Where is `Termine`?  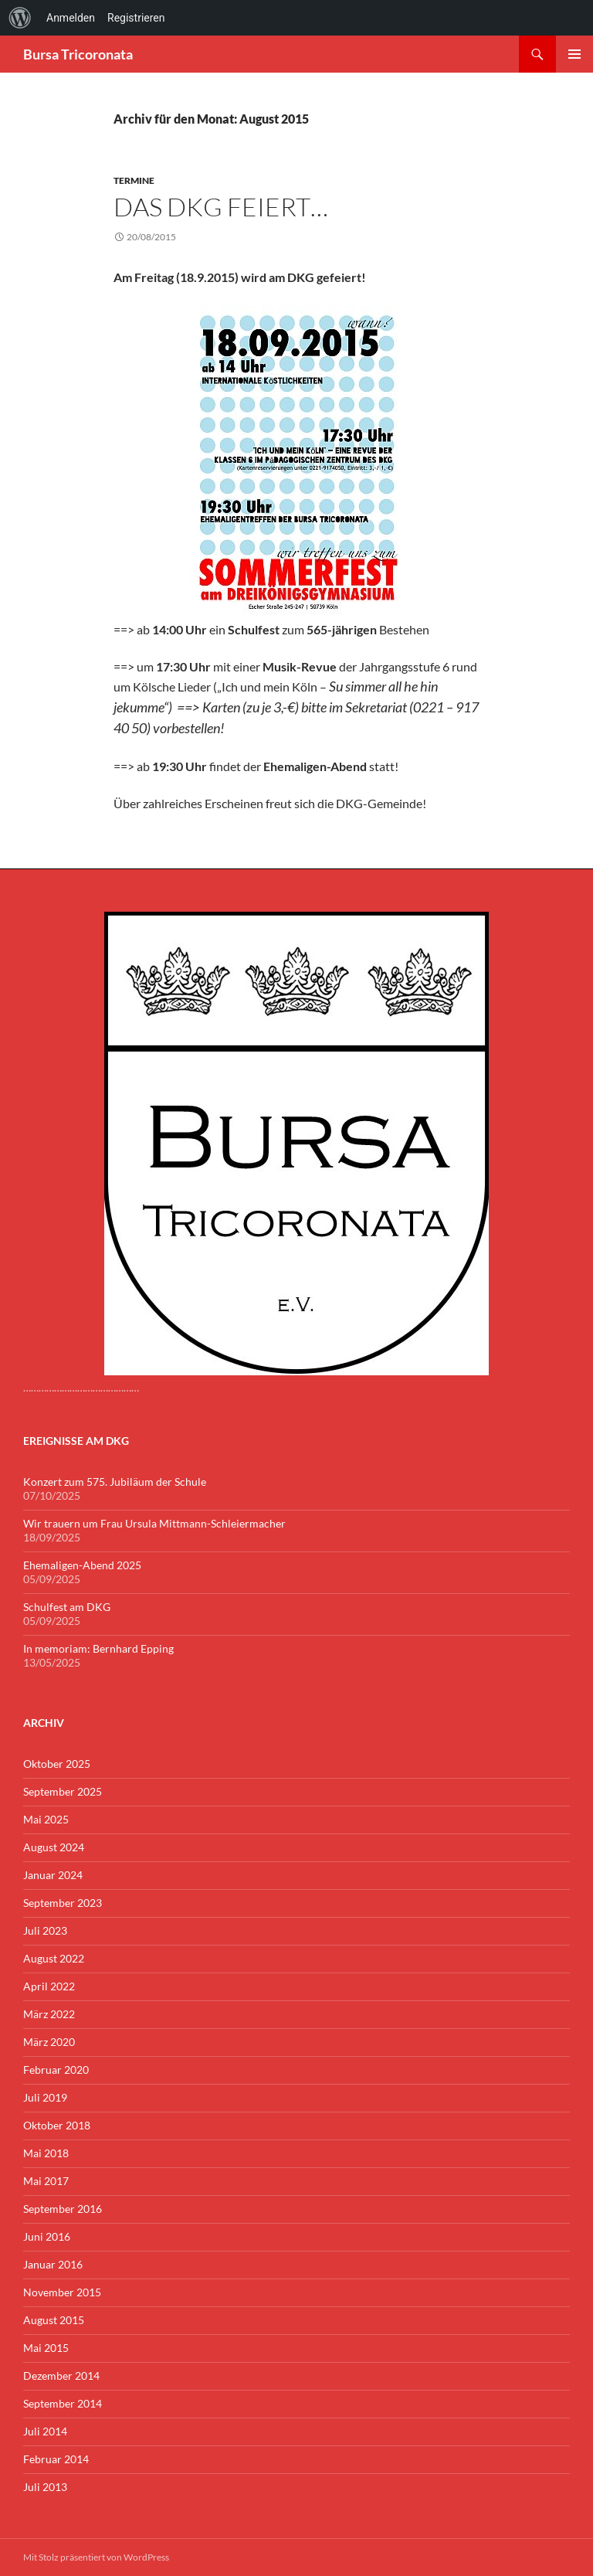
Termine is located at coordinates (134, 180).